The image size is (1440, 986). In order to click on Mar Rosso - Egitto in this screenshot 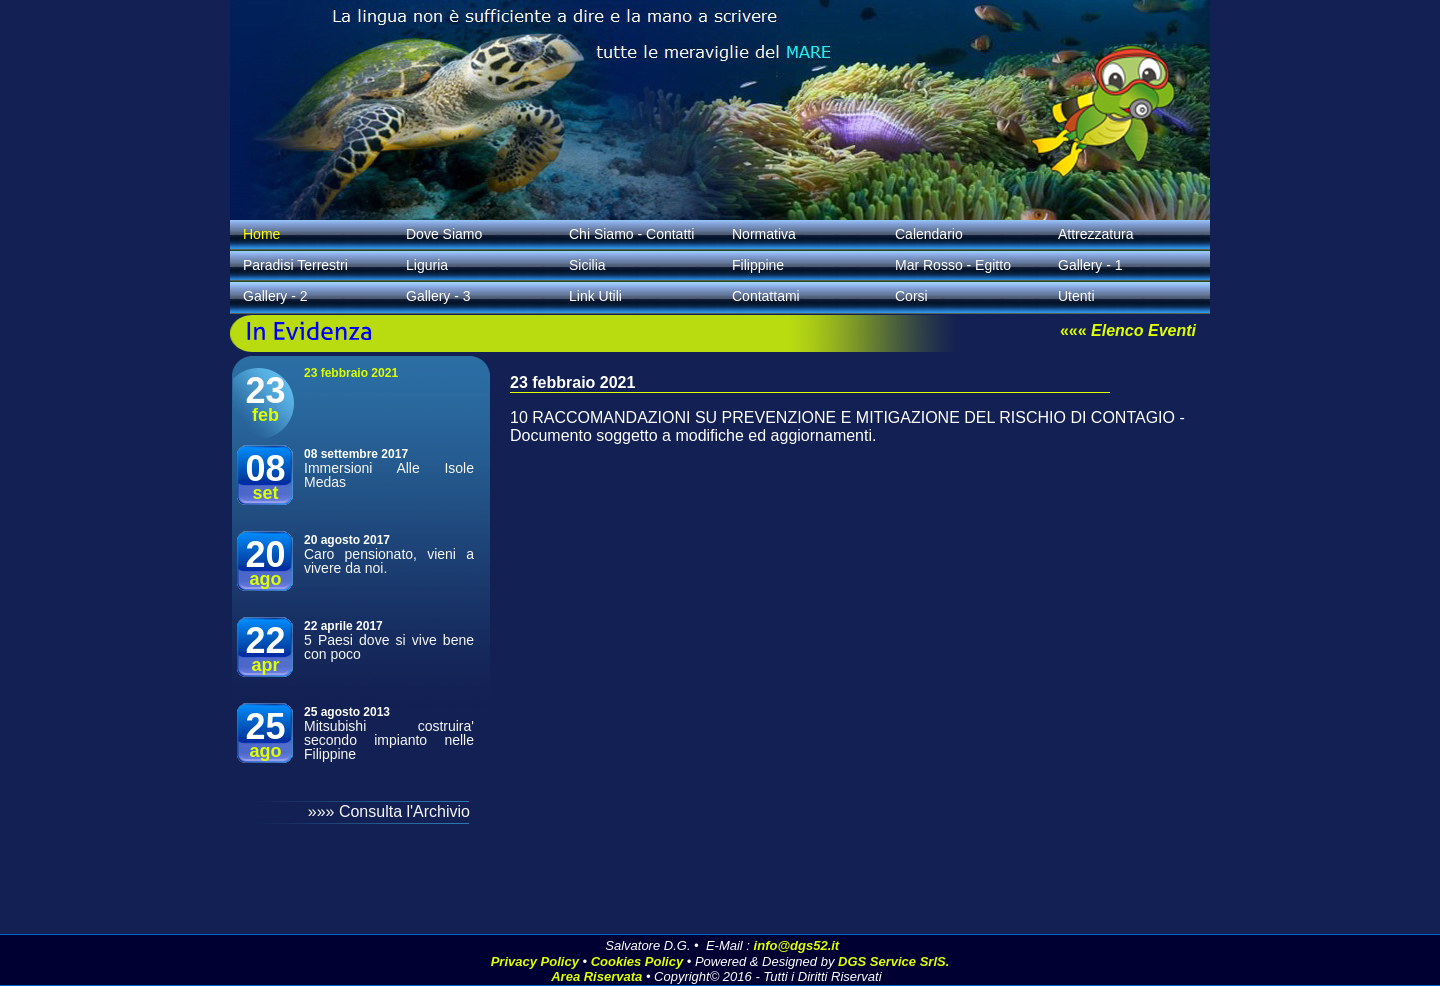, I will do `click(953, 265)`.